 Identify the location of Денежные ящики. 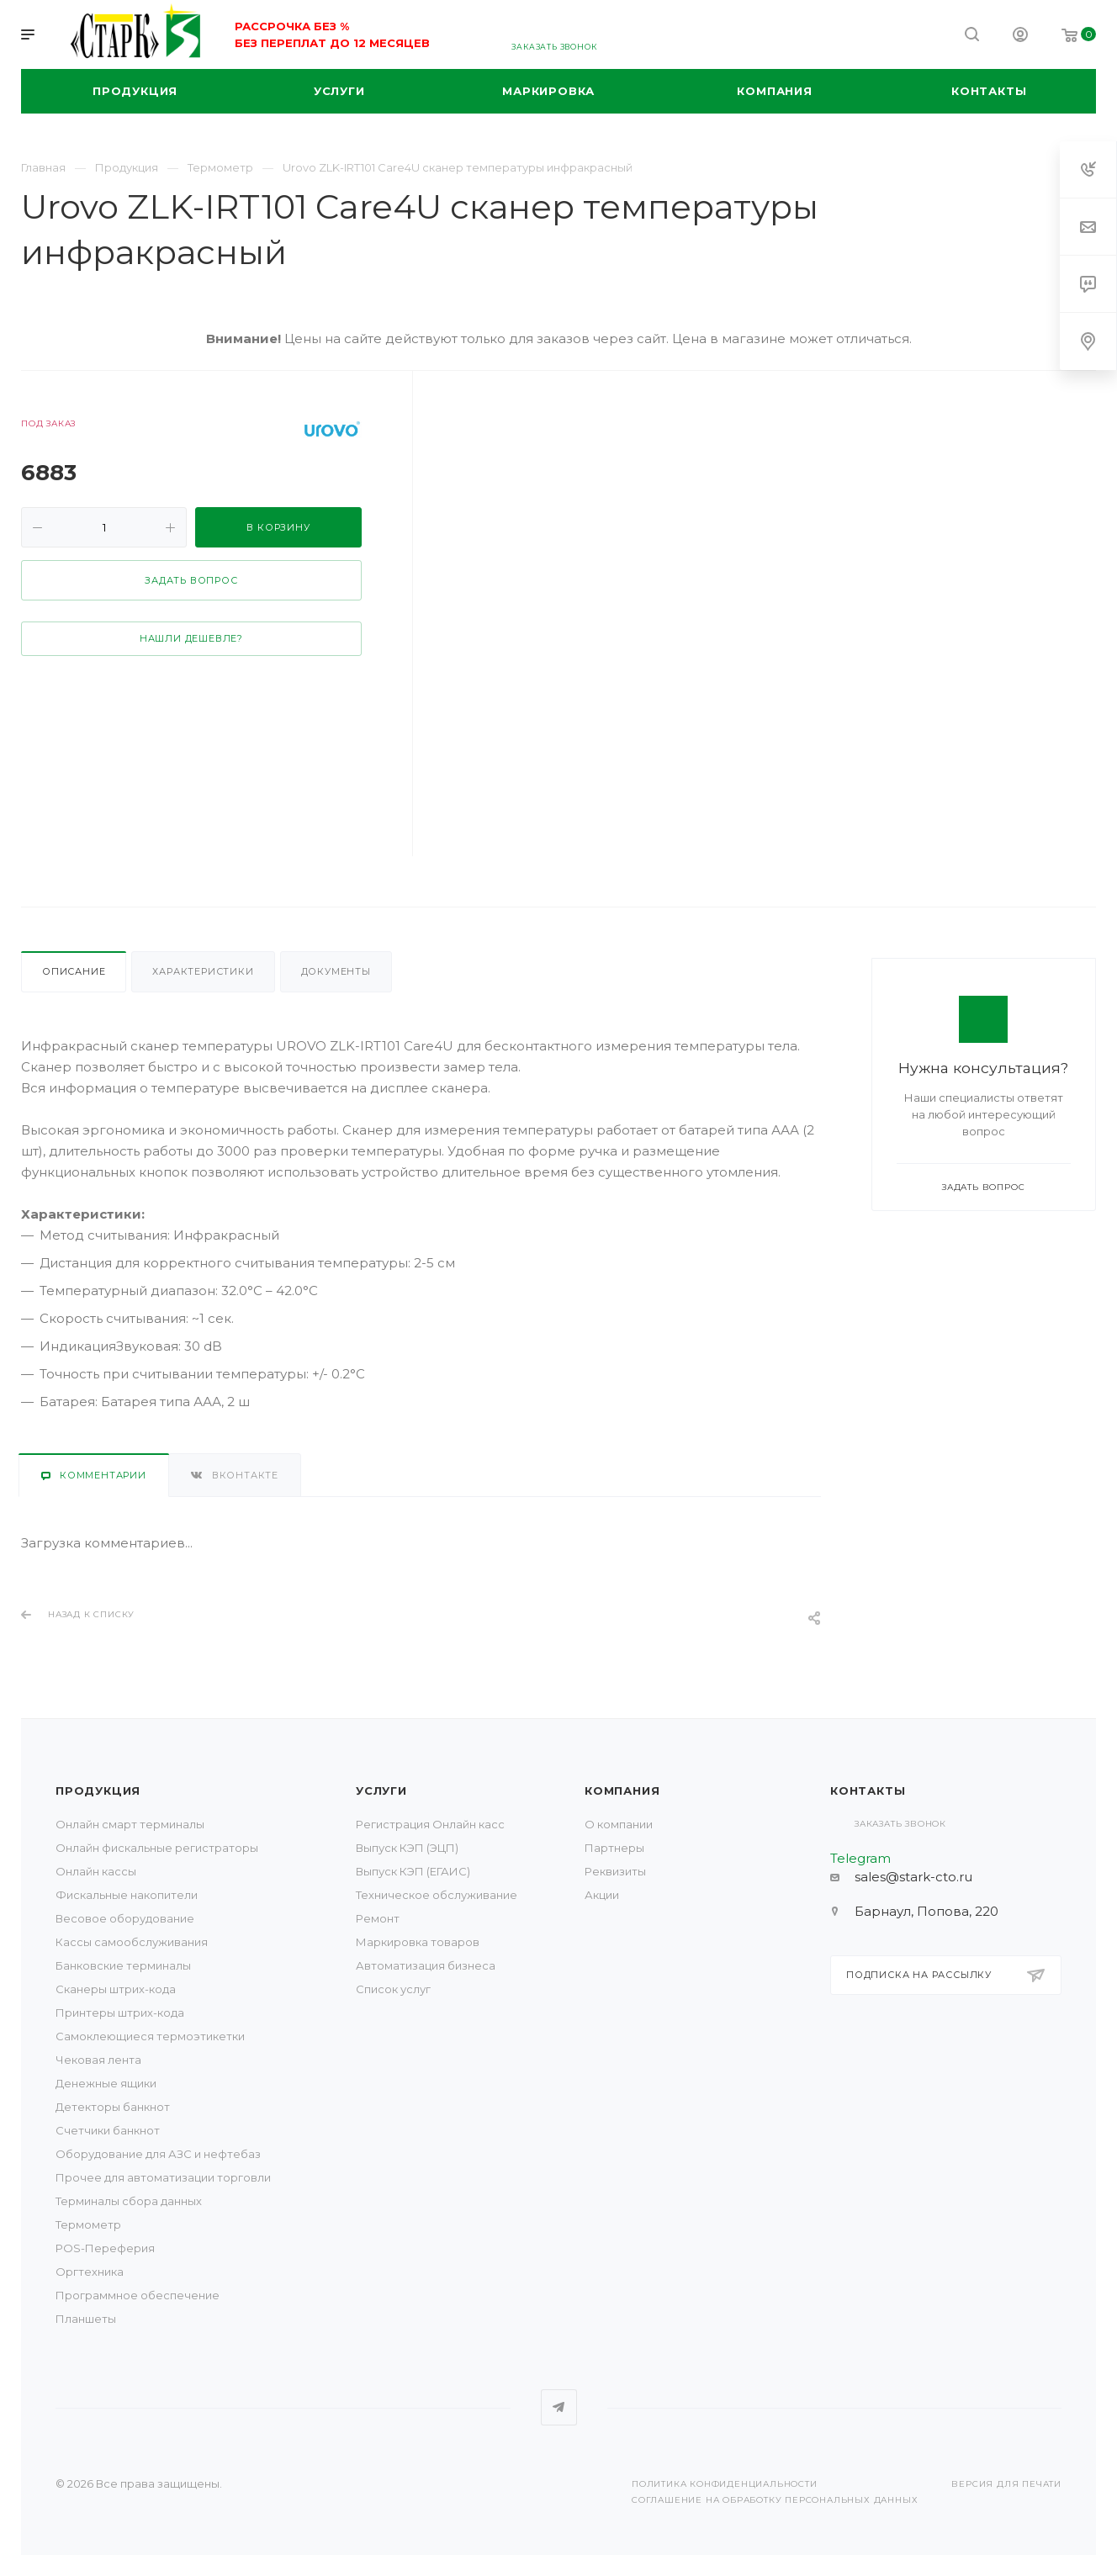
(106, 2083).